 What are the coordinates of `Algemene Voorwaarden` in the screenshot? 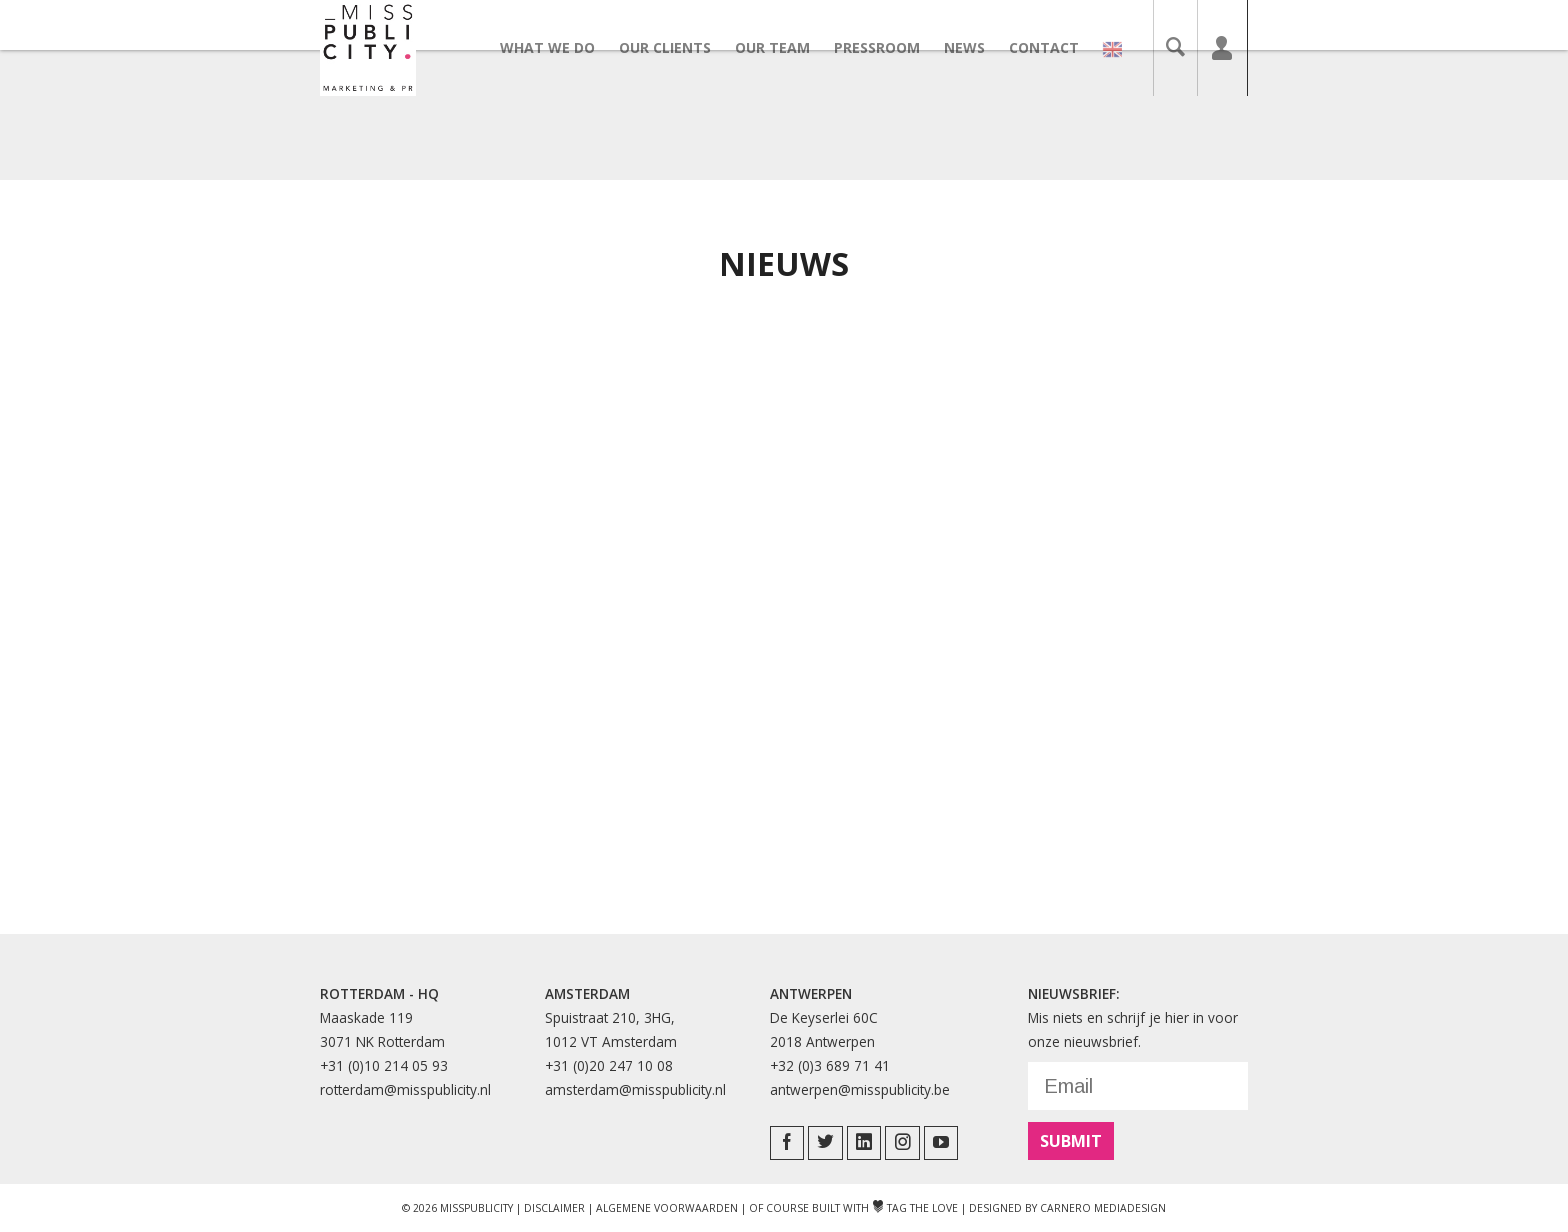 It's located at (667, 1208).